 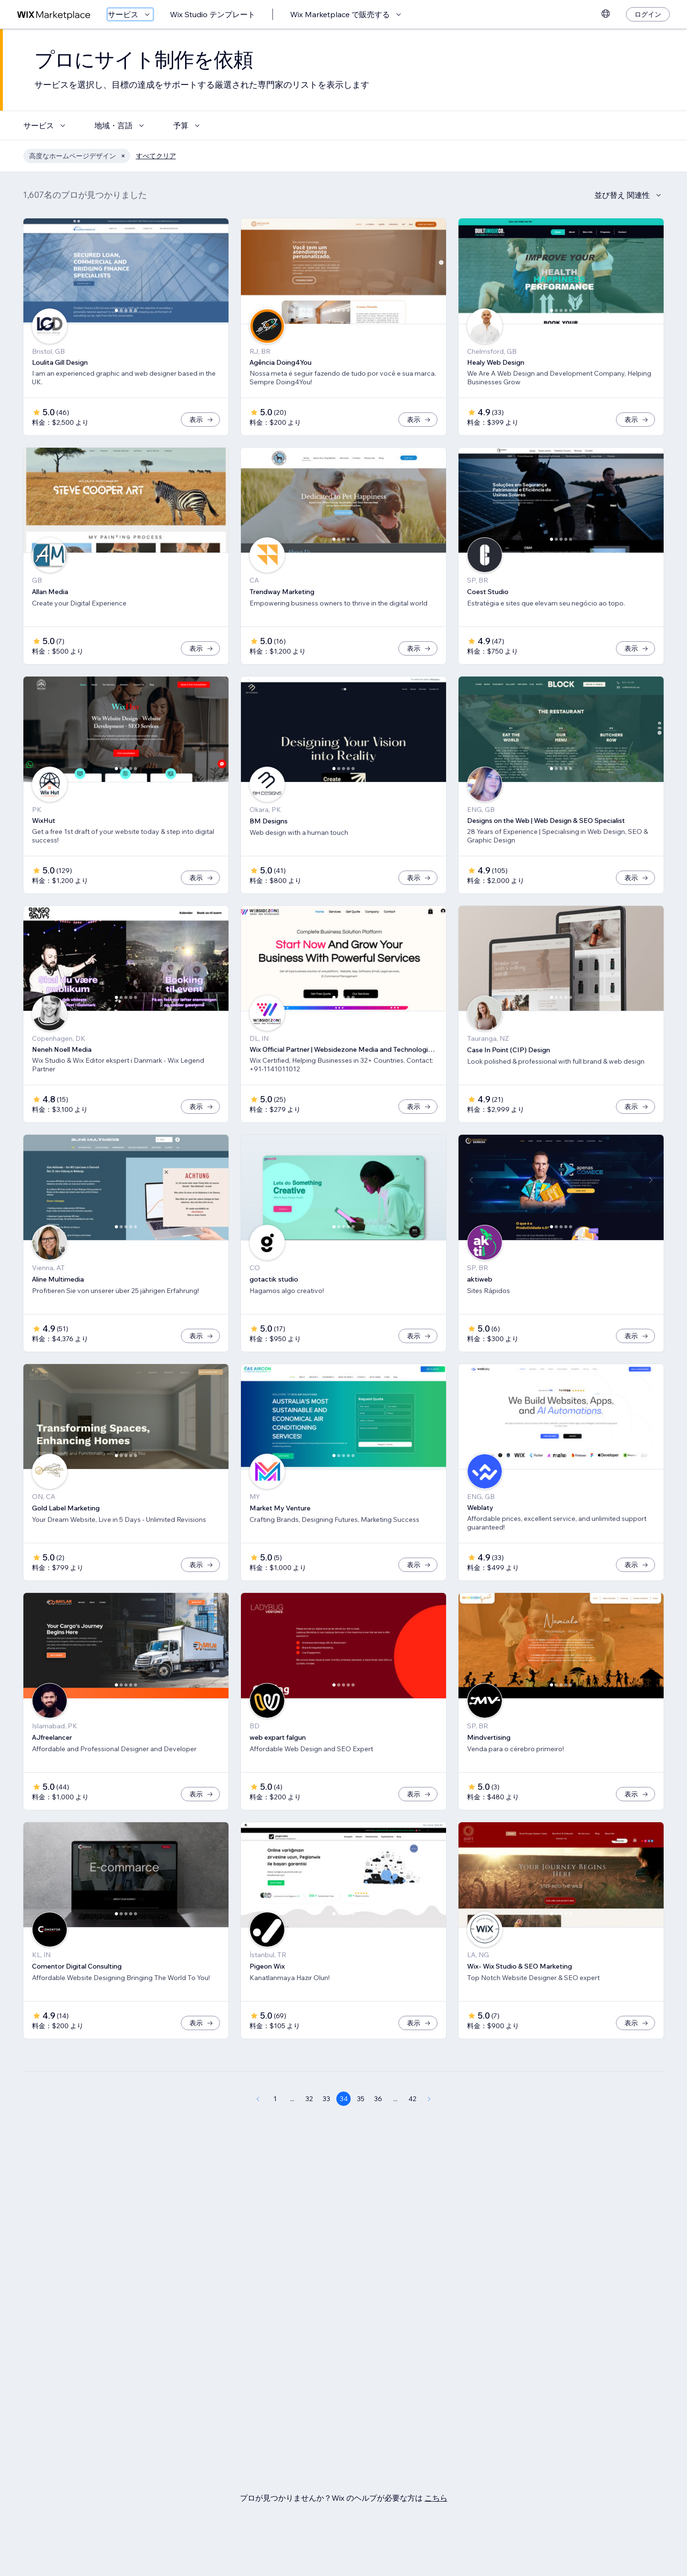 What do you see at coordinates (360, 2098) in the screenshot?
I see `35 [Page 35]` at bounding box center [360, 2098].